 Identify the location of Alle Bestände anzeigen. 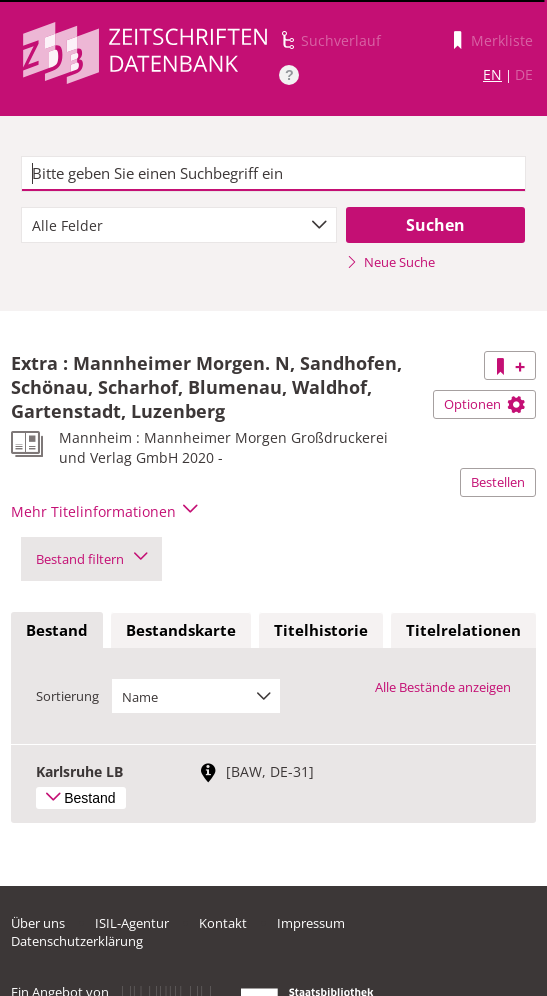
(443, 687).